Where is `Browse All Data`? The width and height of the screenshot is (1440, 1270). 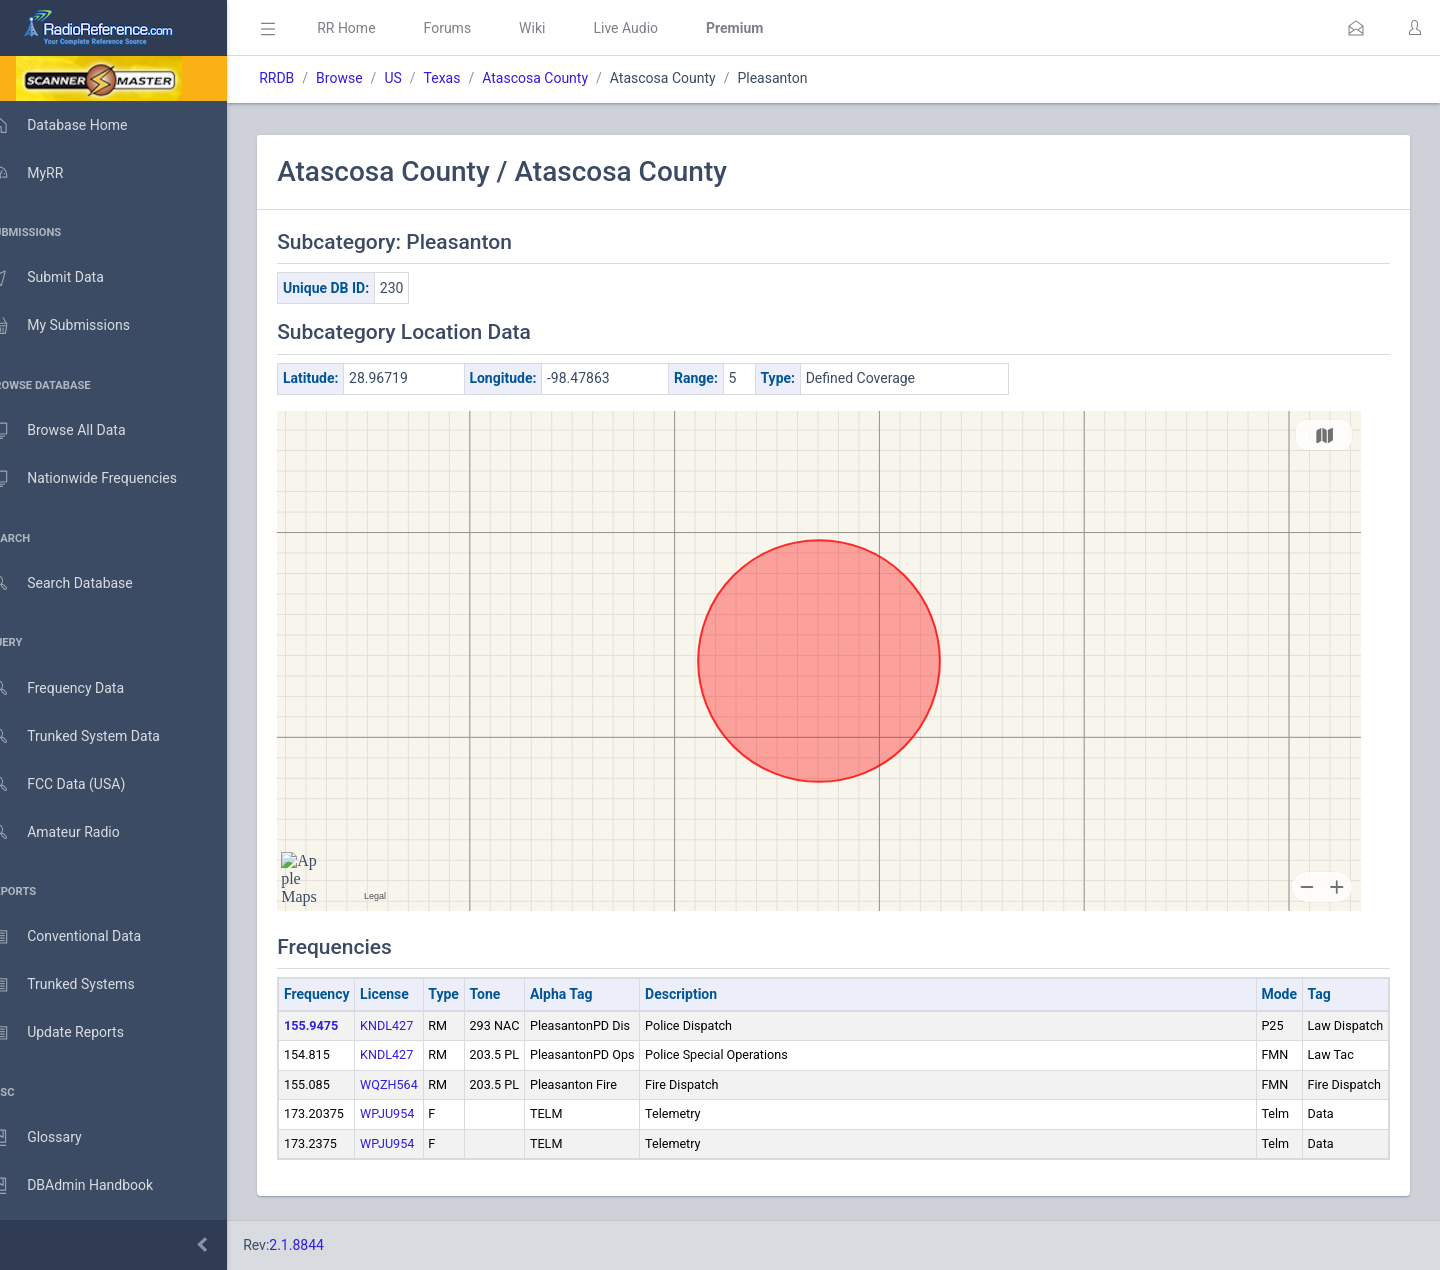
Browse All Data is located at coordinates (77, 431).